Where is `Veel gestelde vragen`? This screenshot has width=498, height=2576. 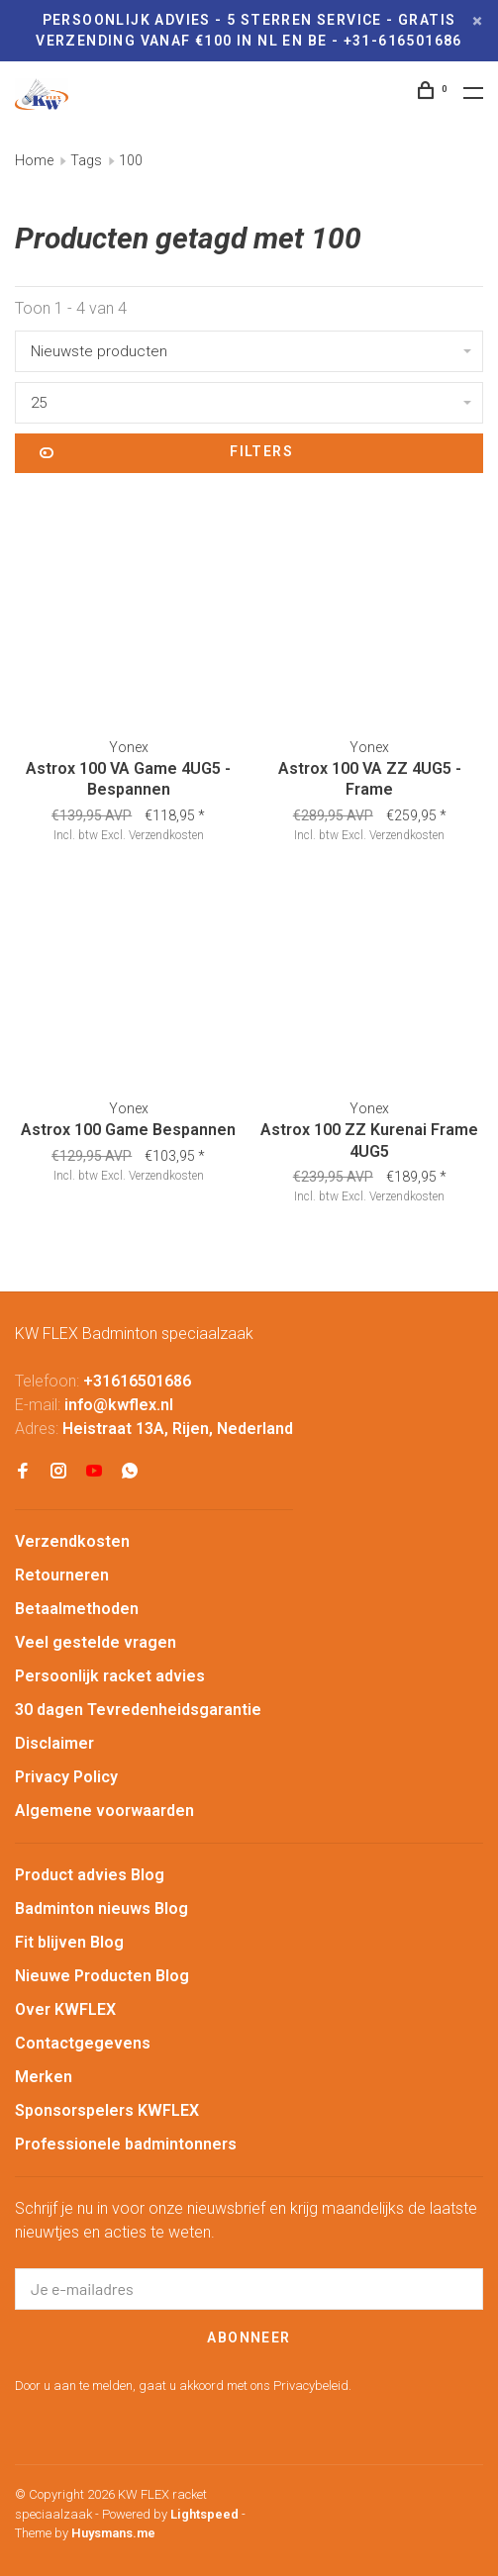 Veel gestelde vragen is located at coordinates (95, 1642).